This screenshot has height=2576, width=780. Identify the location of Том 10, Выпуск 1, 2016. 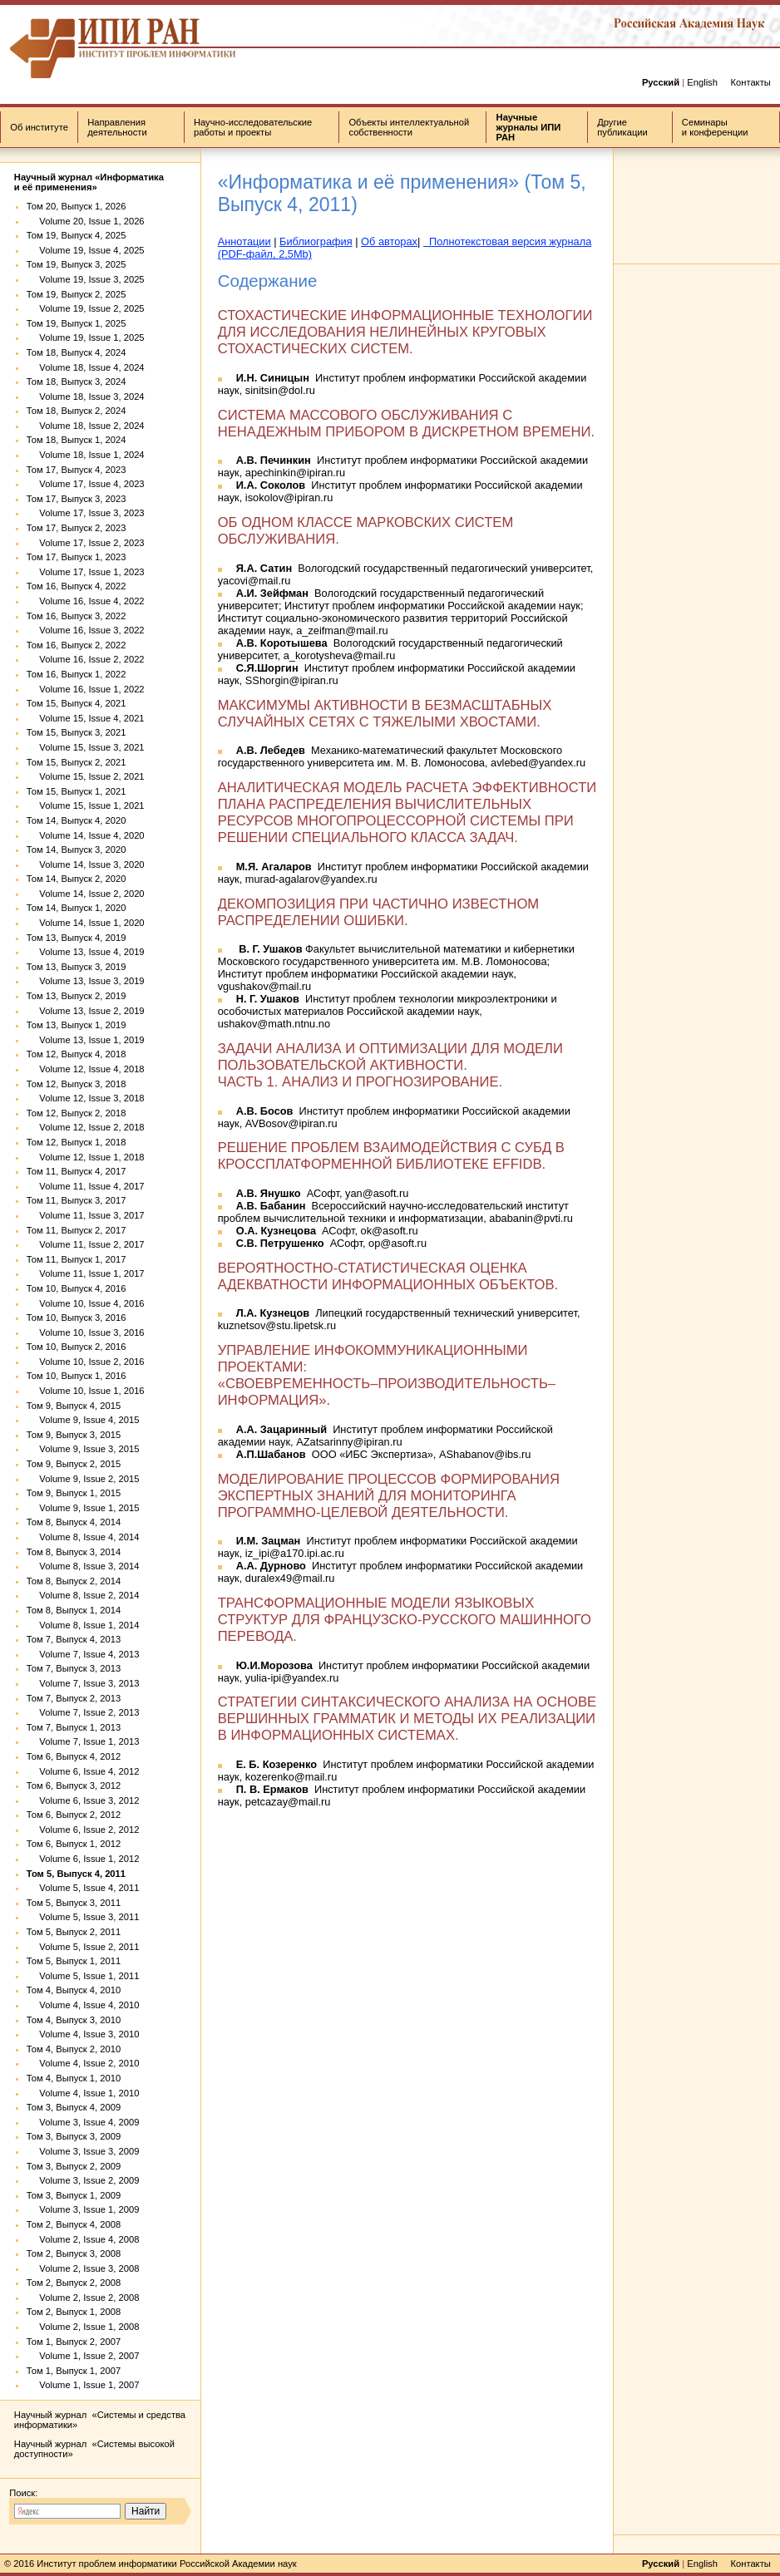
(76, 1376).